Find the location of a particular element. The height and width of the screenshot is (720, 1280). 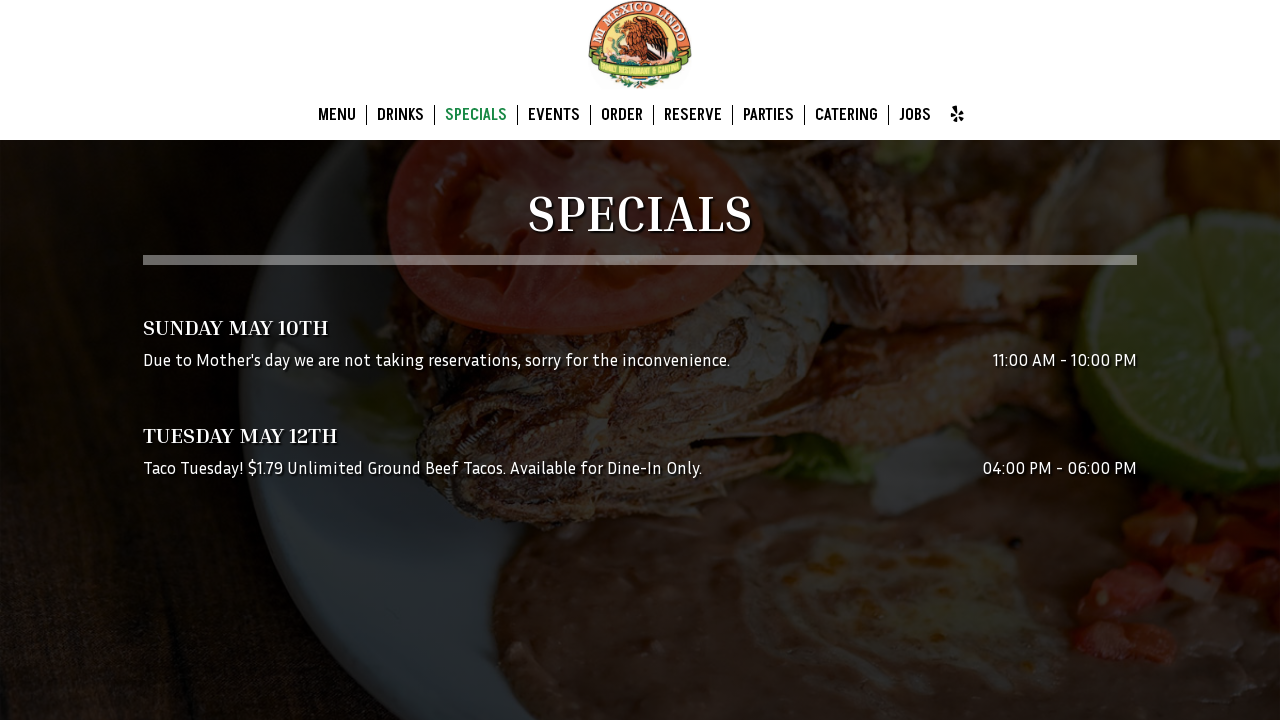

Drinks is located at coordinates (400, 115).